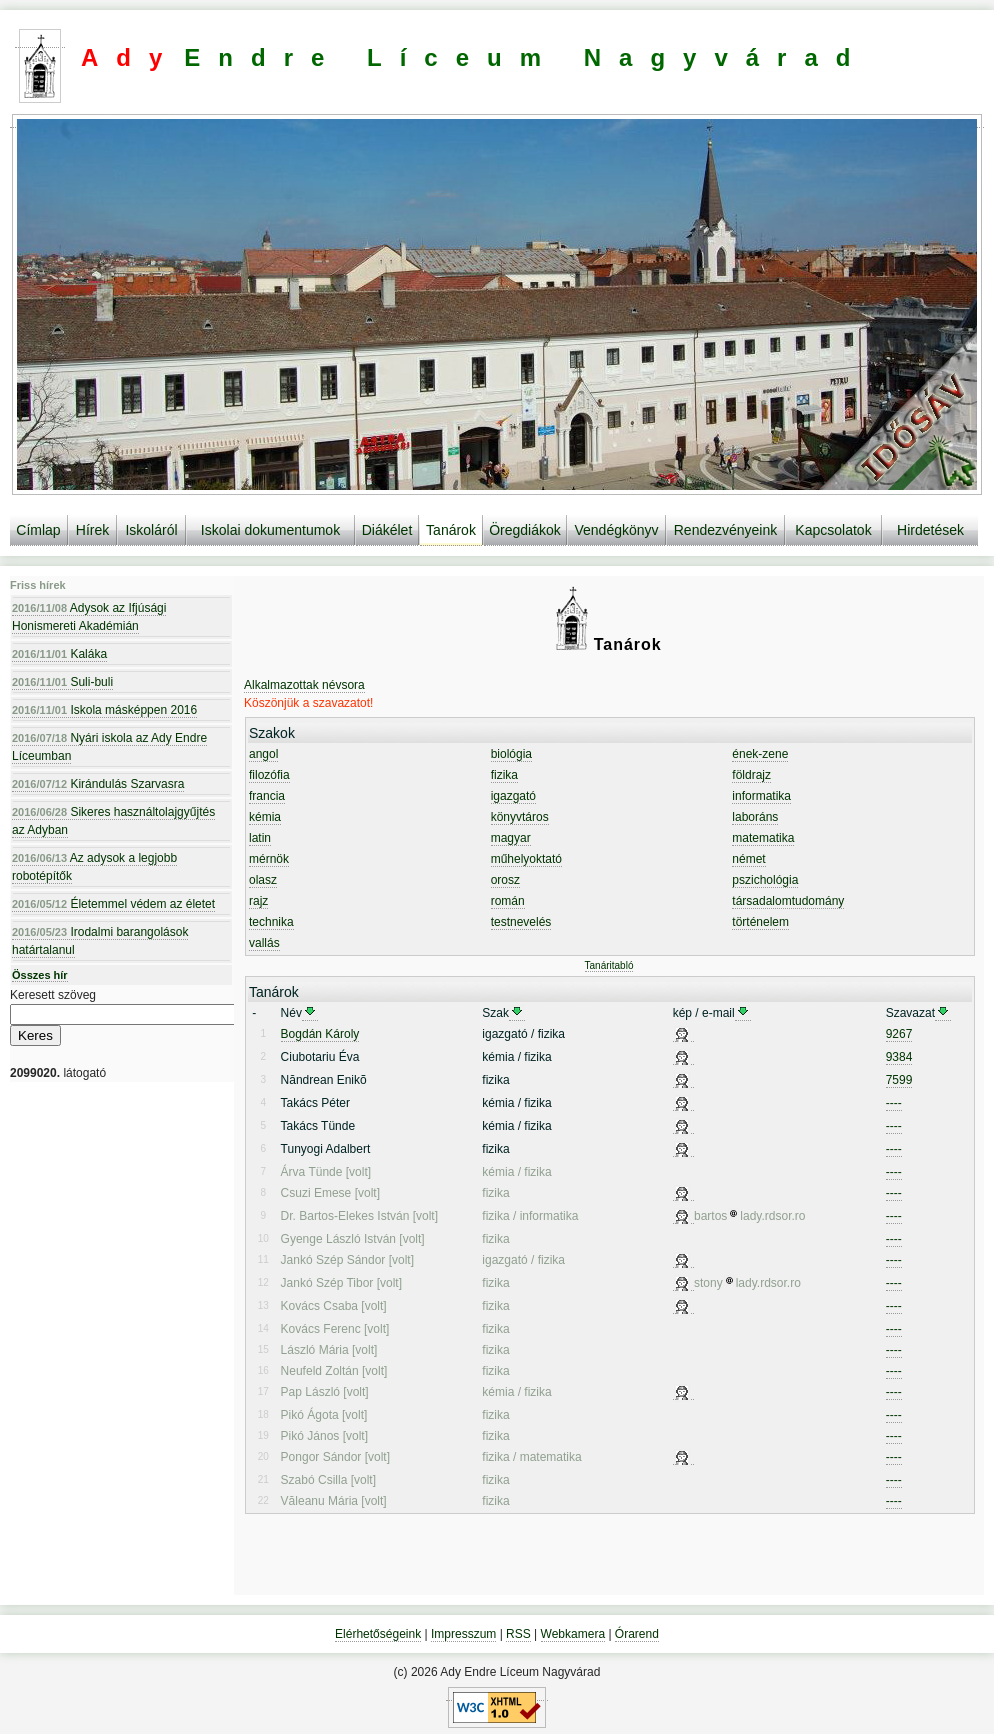 This screenshot has width=994, height=1734. What do you see at coordinates (765, 880) in the screenshot?
I see `pszichológia` at bounding box center [765, 880].